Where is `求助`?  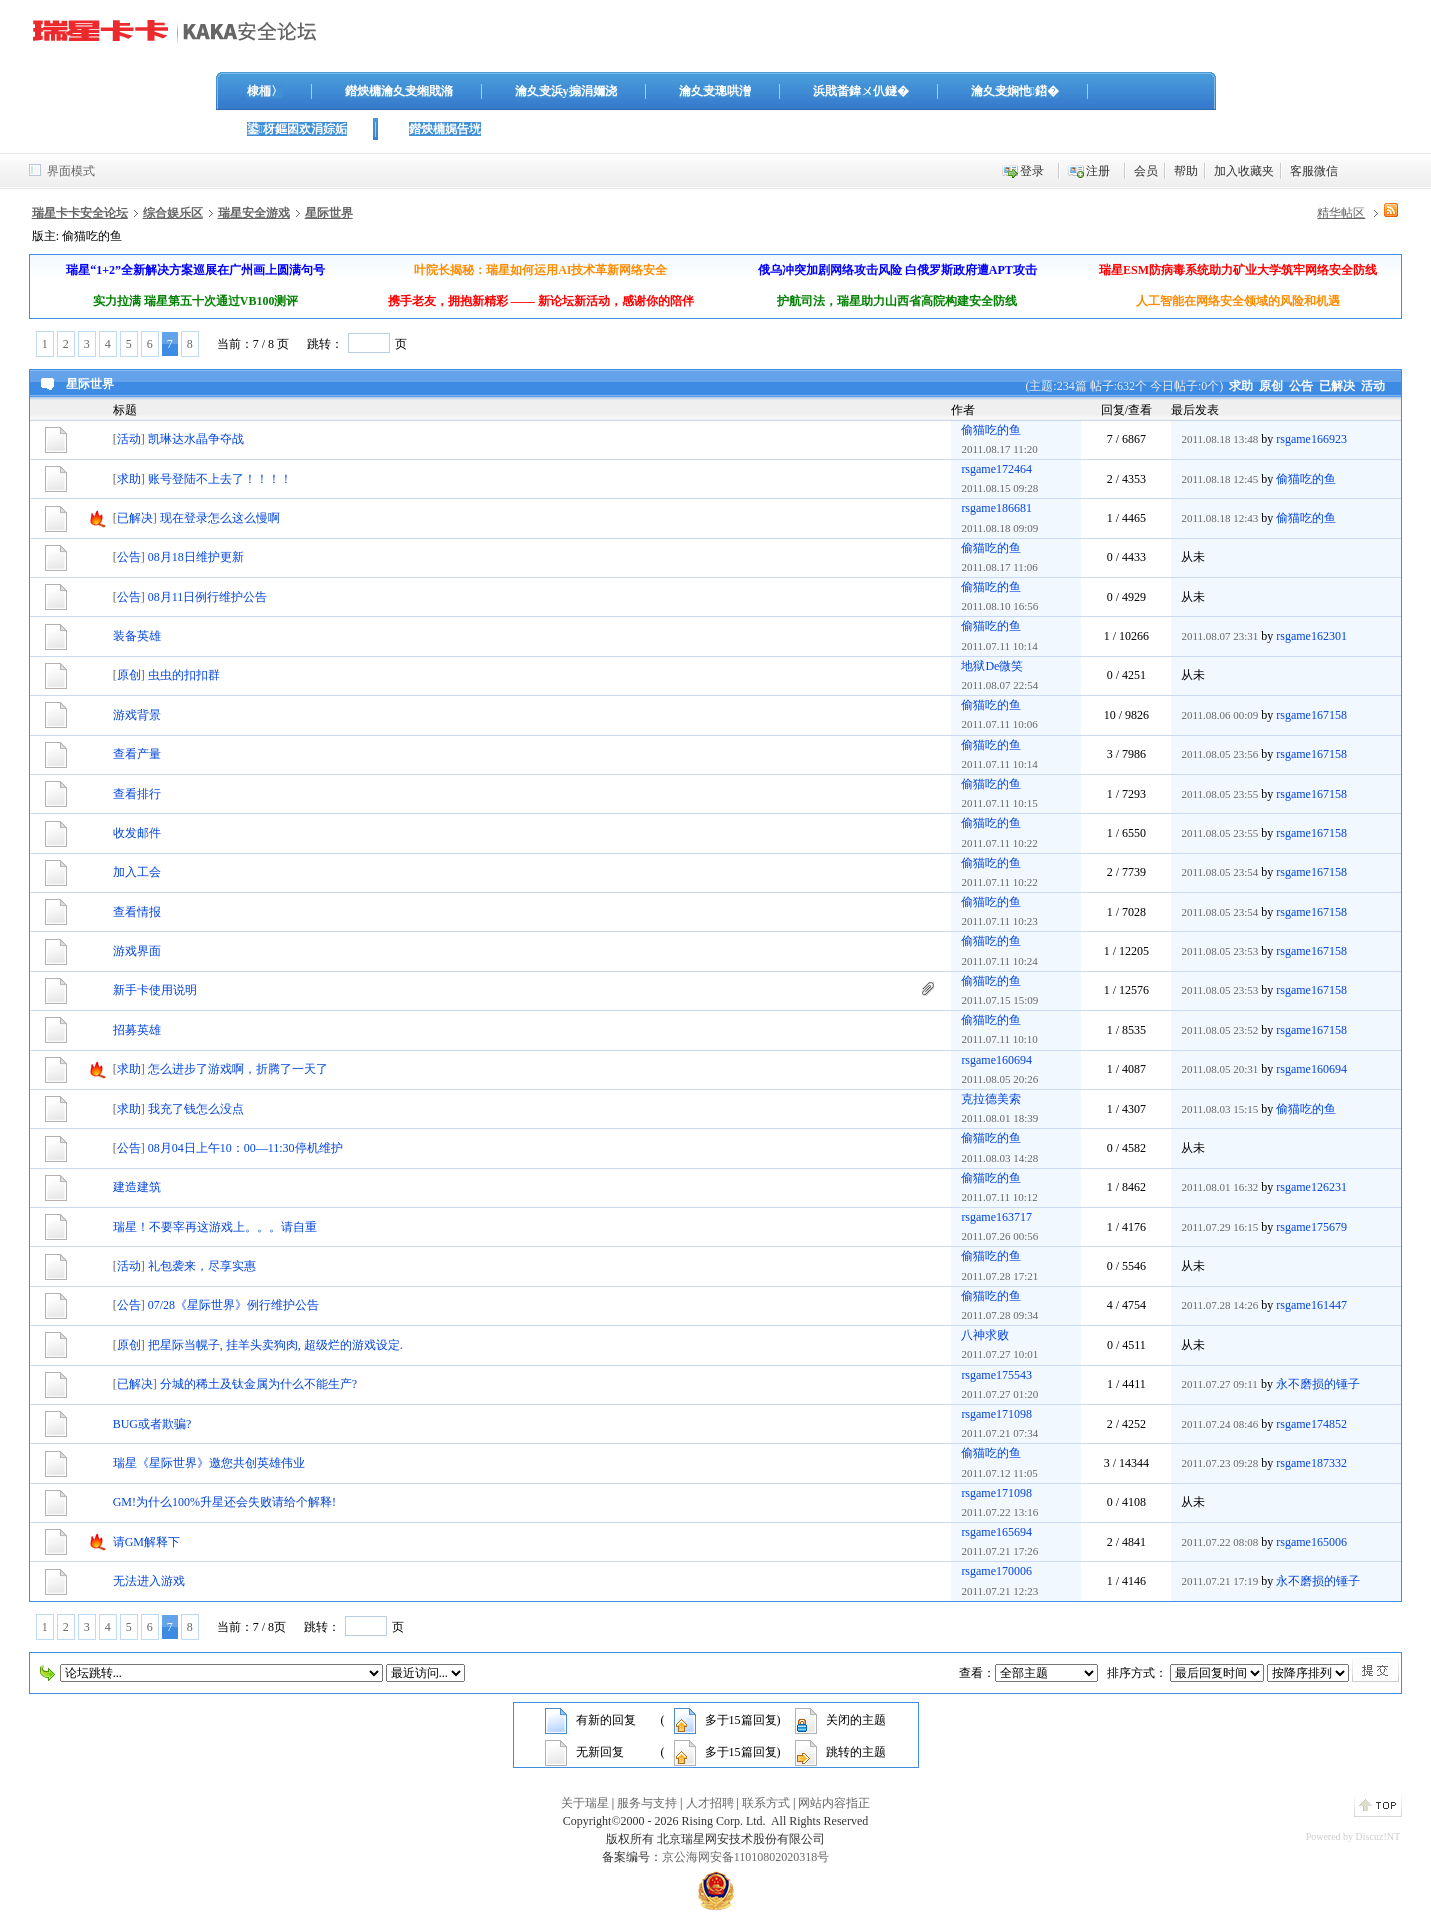 求助 is located at coordinates (1241, 386).